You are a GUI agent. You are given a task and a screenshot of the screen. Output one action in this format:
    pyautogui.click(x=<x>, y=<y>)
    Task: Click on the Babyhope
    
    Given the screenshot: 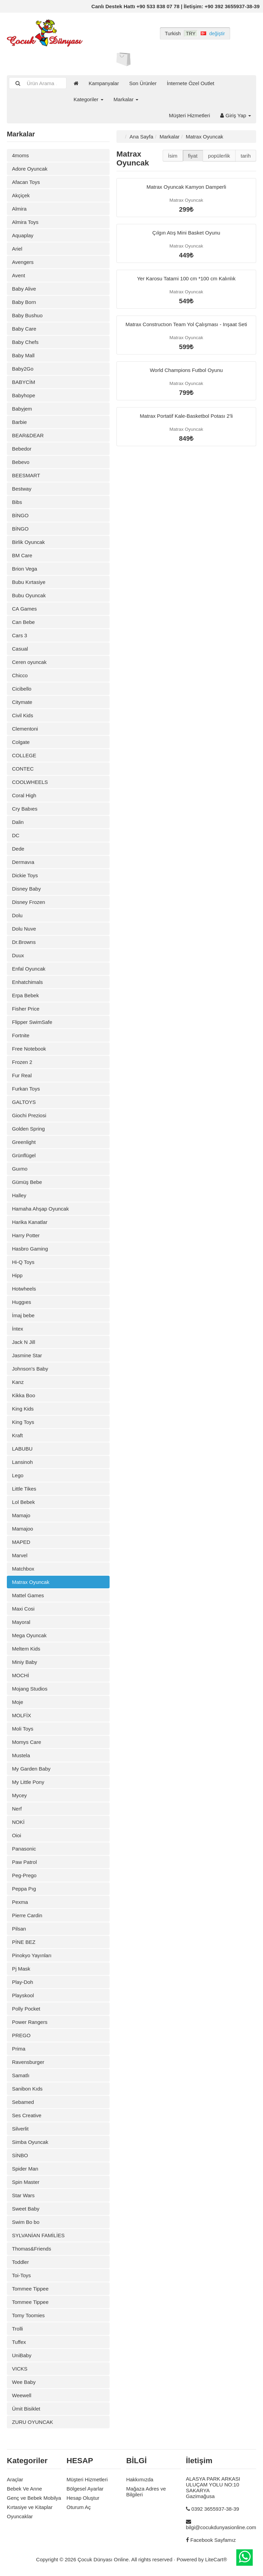 What is the action you would take?
    pyautogui.click(x=23, y=395)
    